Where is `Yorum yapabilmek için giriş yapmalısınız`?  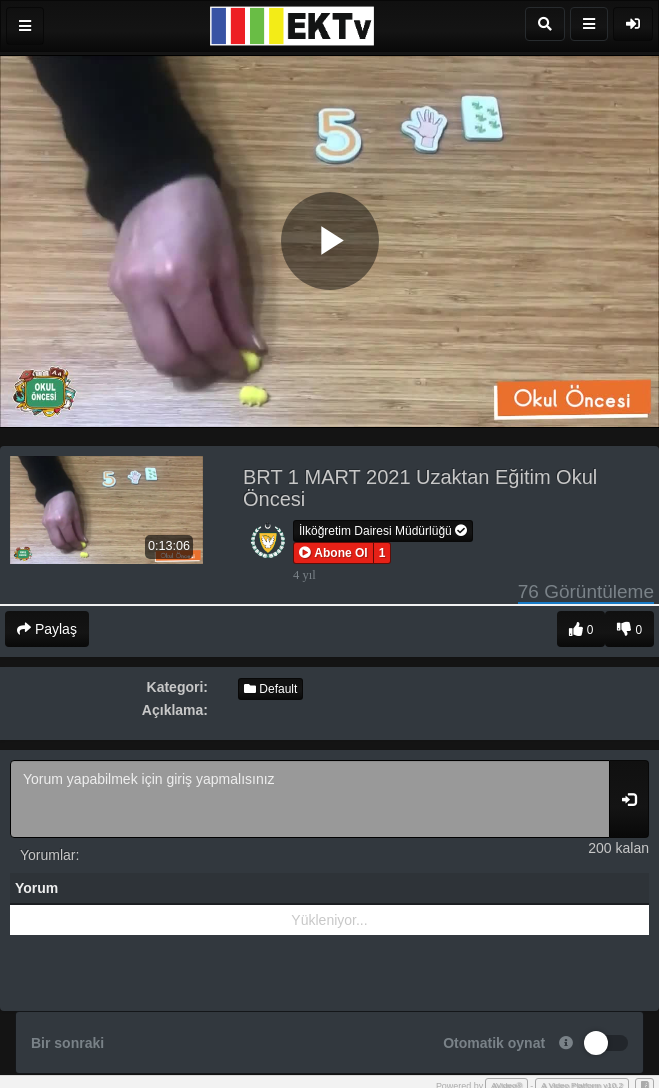 Yorum yapabilmek için giriş yapmalısınız is located at coordinates (310, 799).